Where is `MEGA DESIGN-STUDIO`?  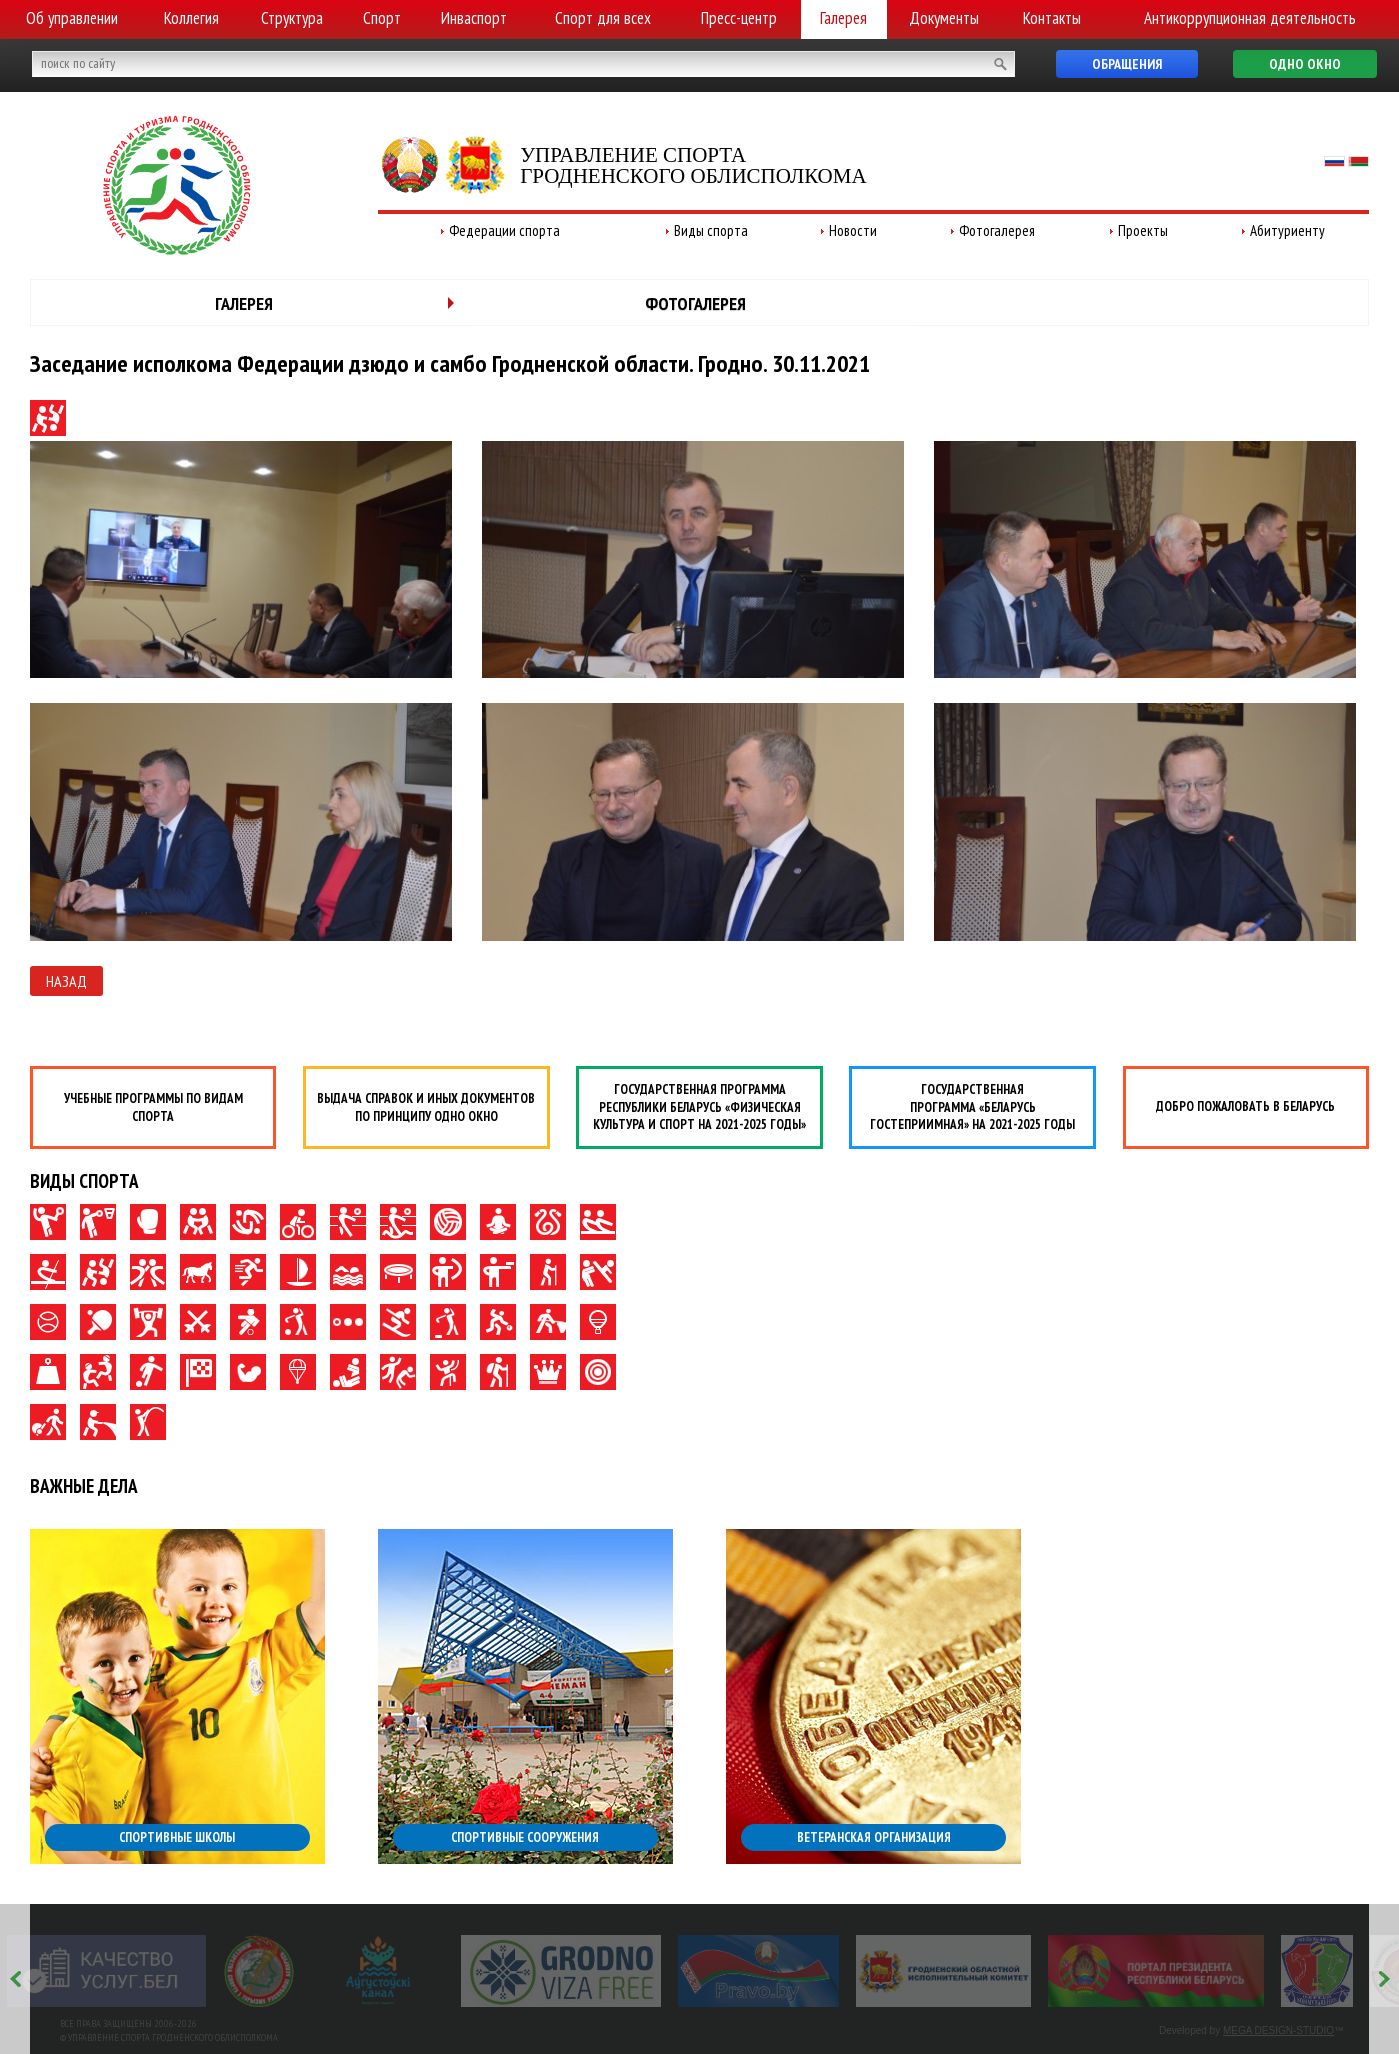 MEGA DESIGN-STUDIO is located at coordinates (1278, 2030).